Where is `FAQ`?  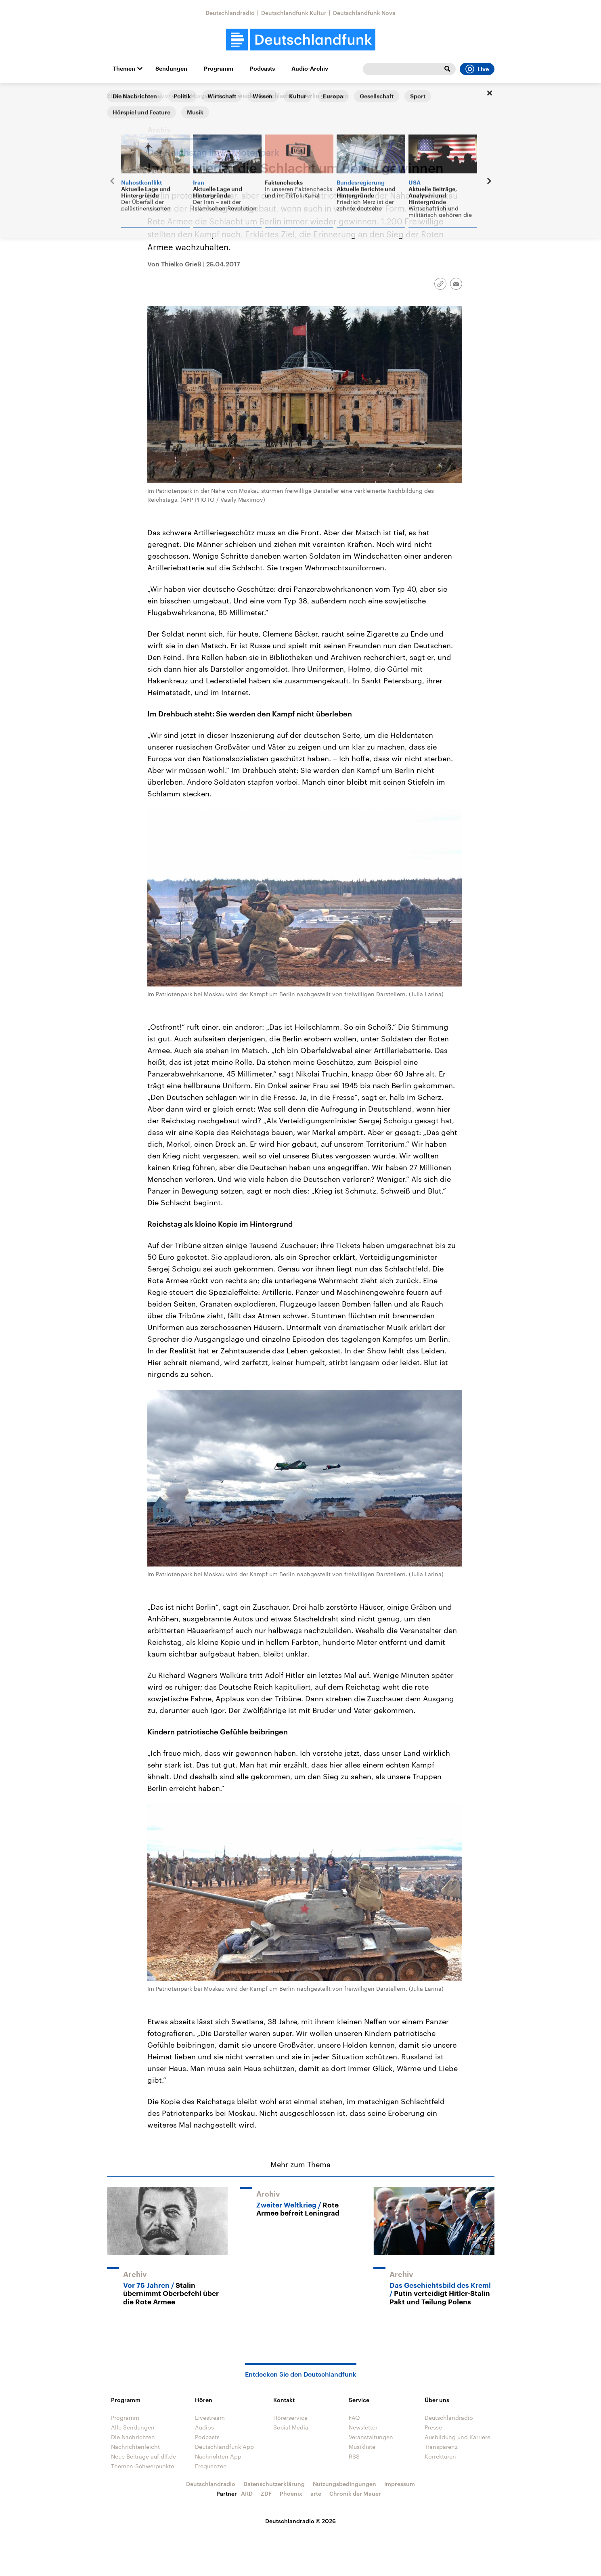 FAQ is located at coordinates (354, 2417).